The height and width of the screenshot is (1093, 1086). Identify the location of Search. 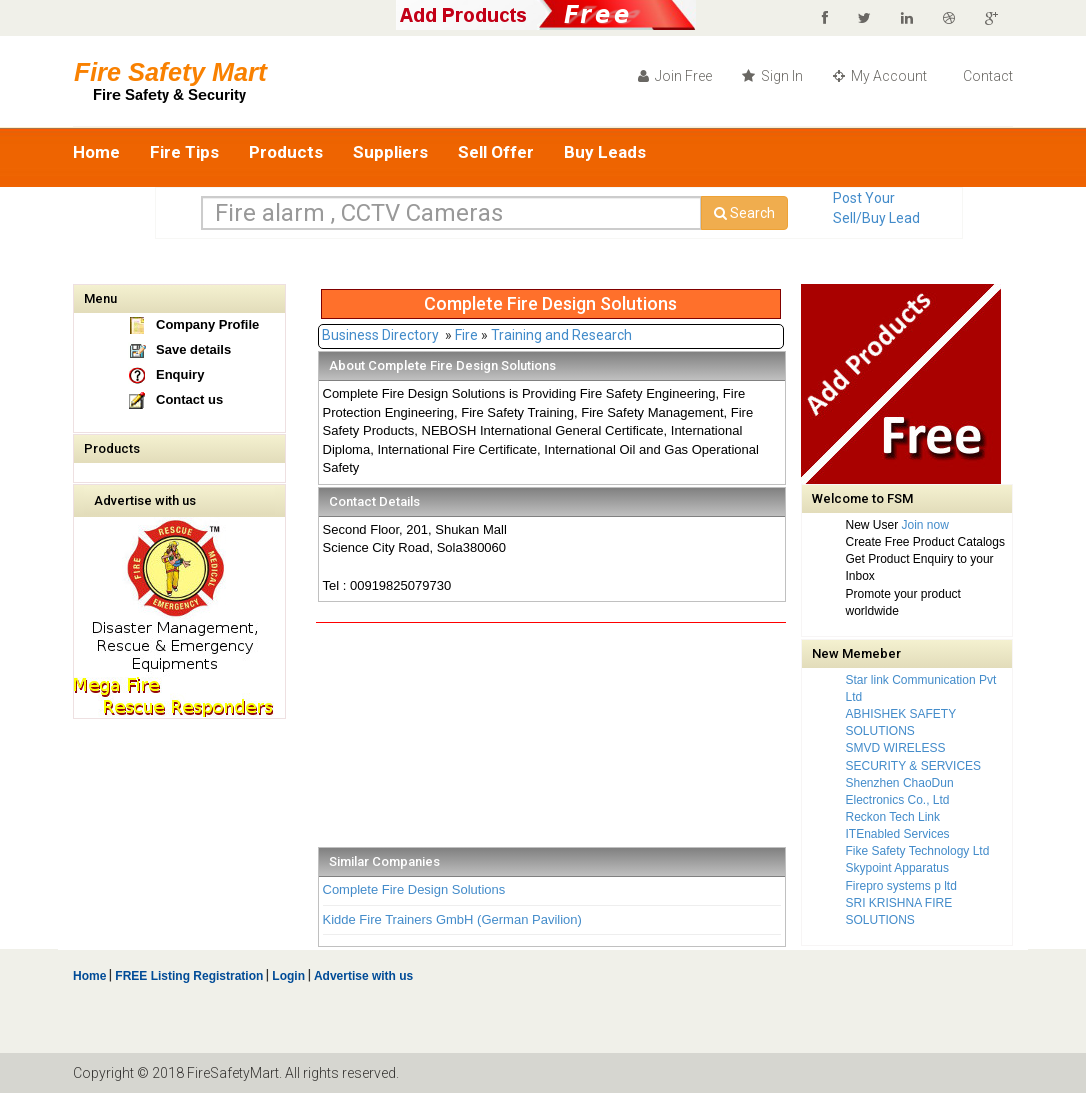
(744, 213).